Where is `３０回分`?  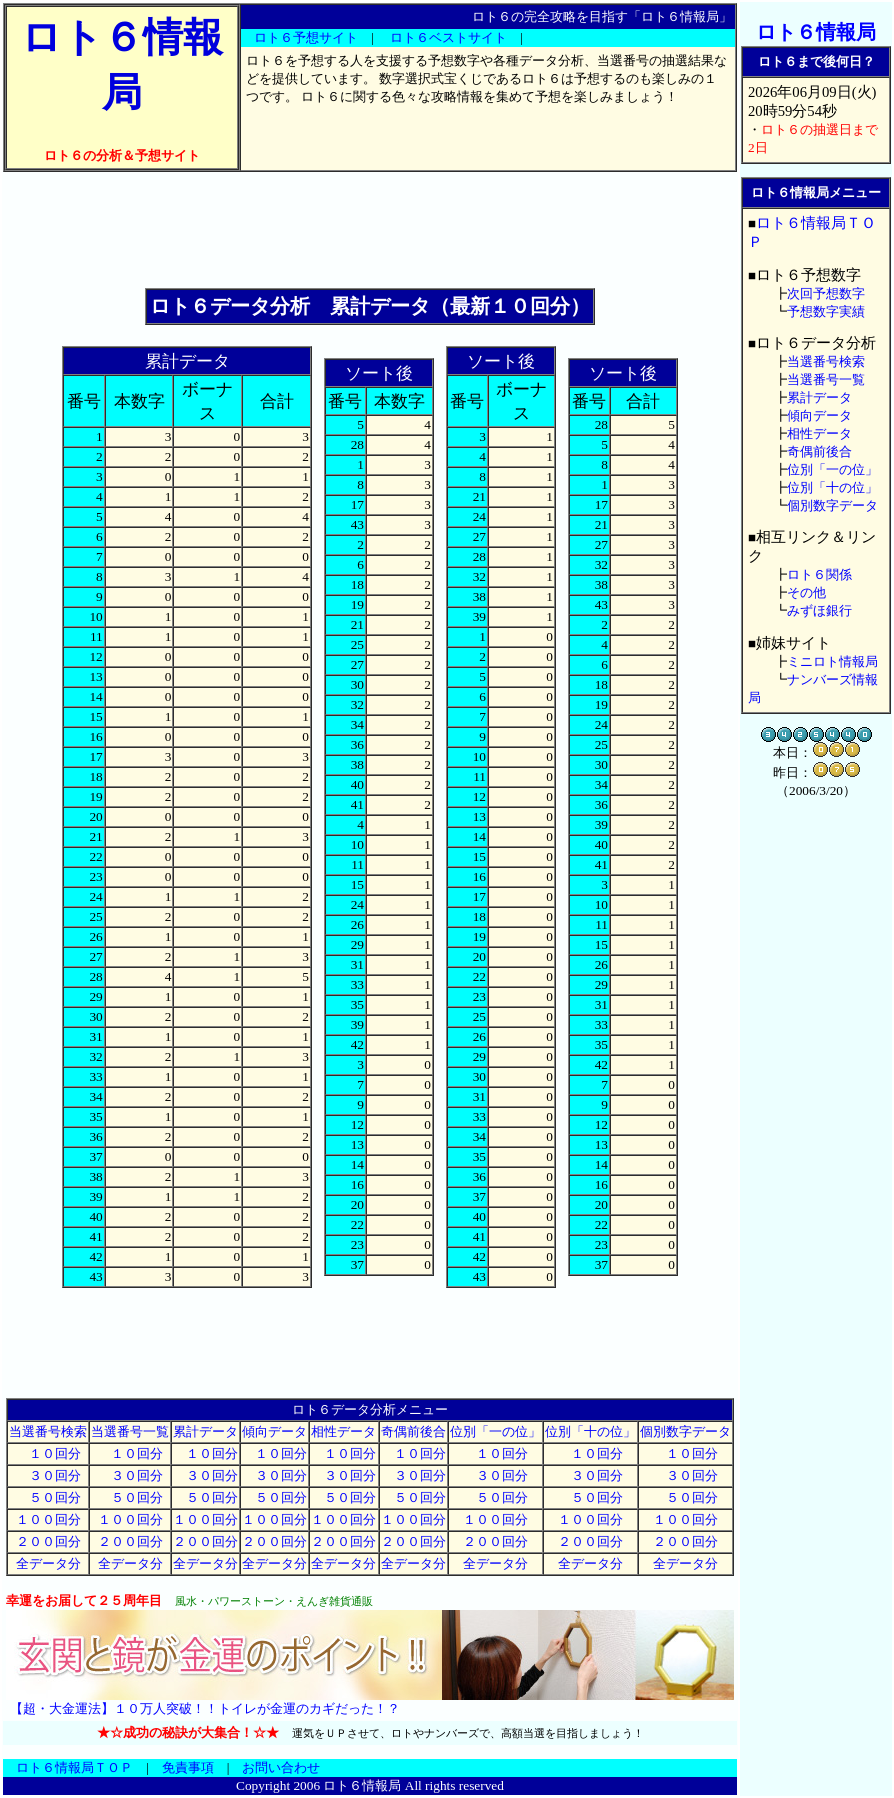
３０回分 is located at coordinates (48, 1475).